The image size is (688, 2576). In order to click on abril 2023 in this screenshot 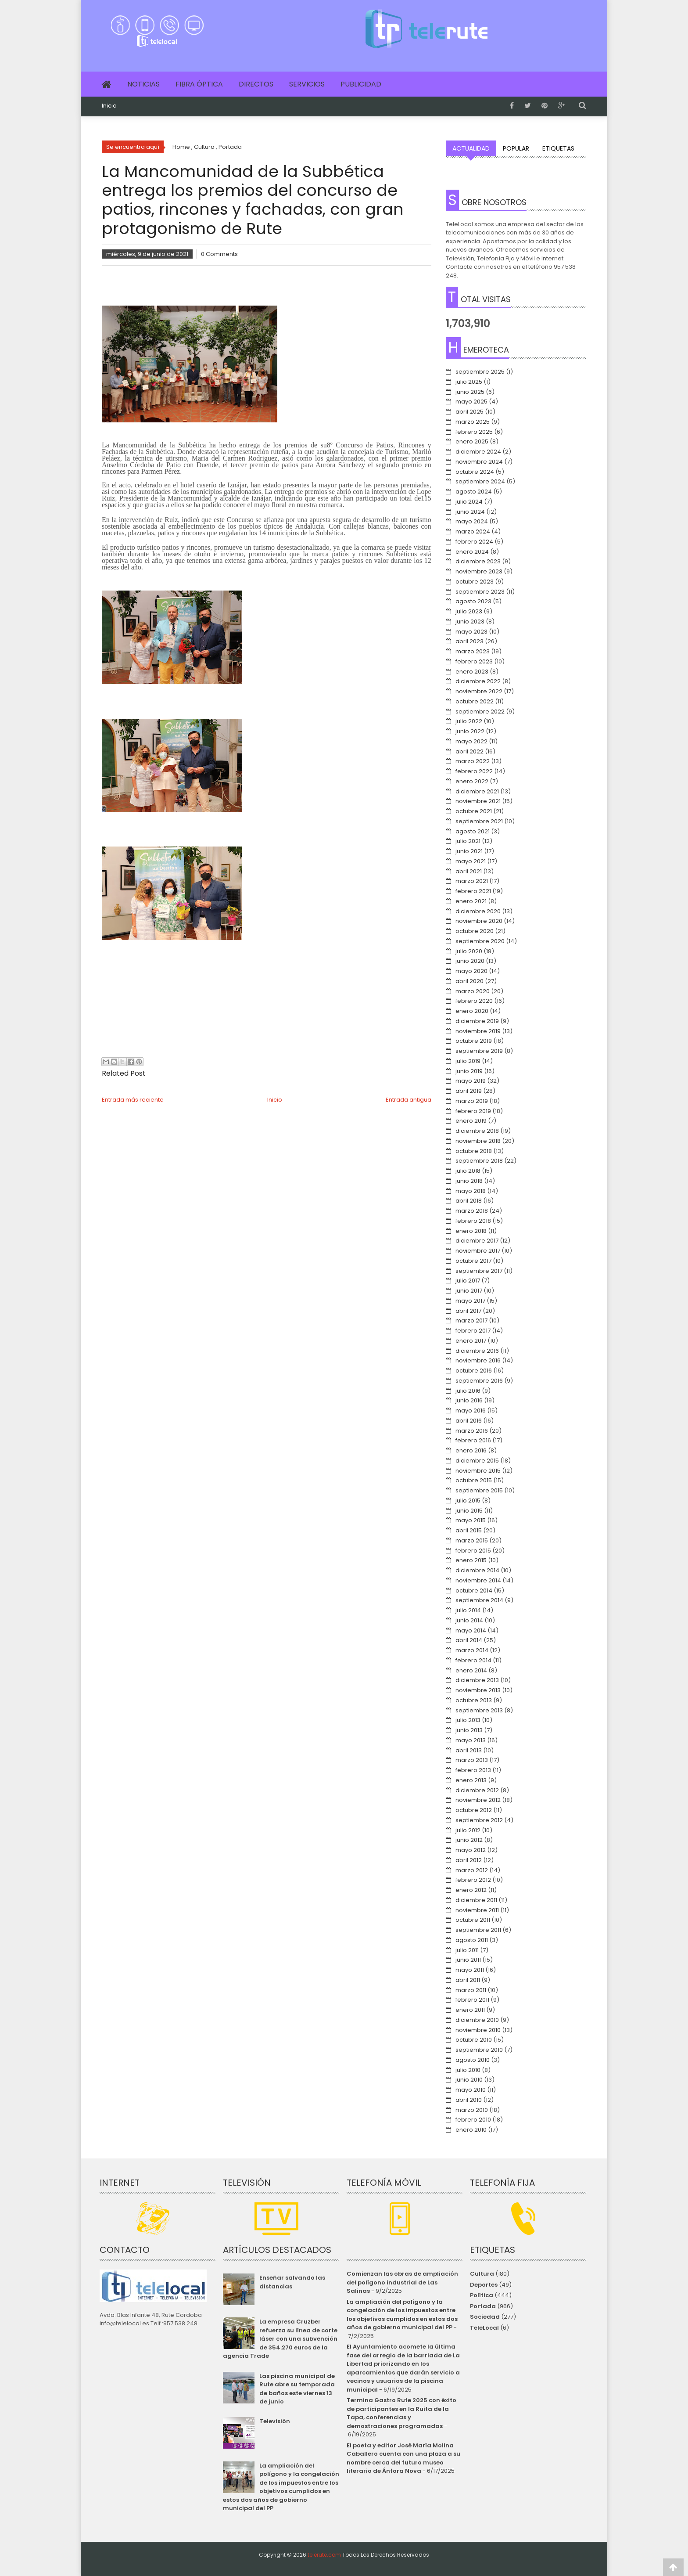, I will do `click(469, 641)`.